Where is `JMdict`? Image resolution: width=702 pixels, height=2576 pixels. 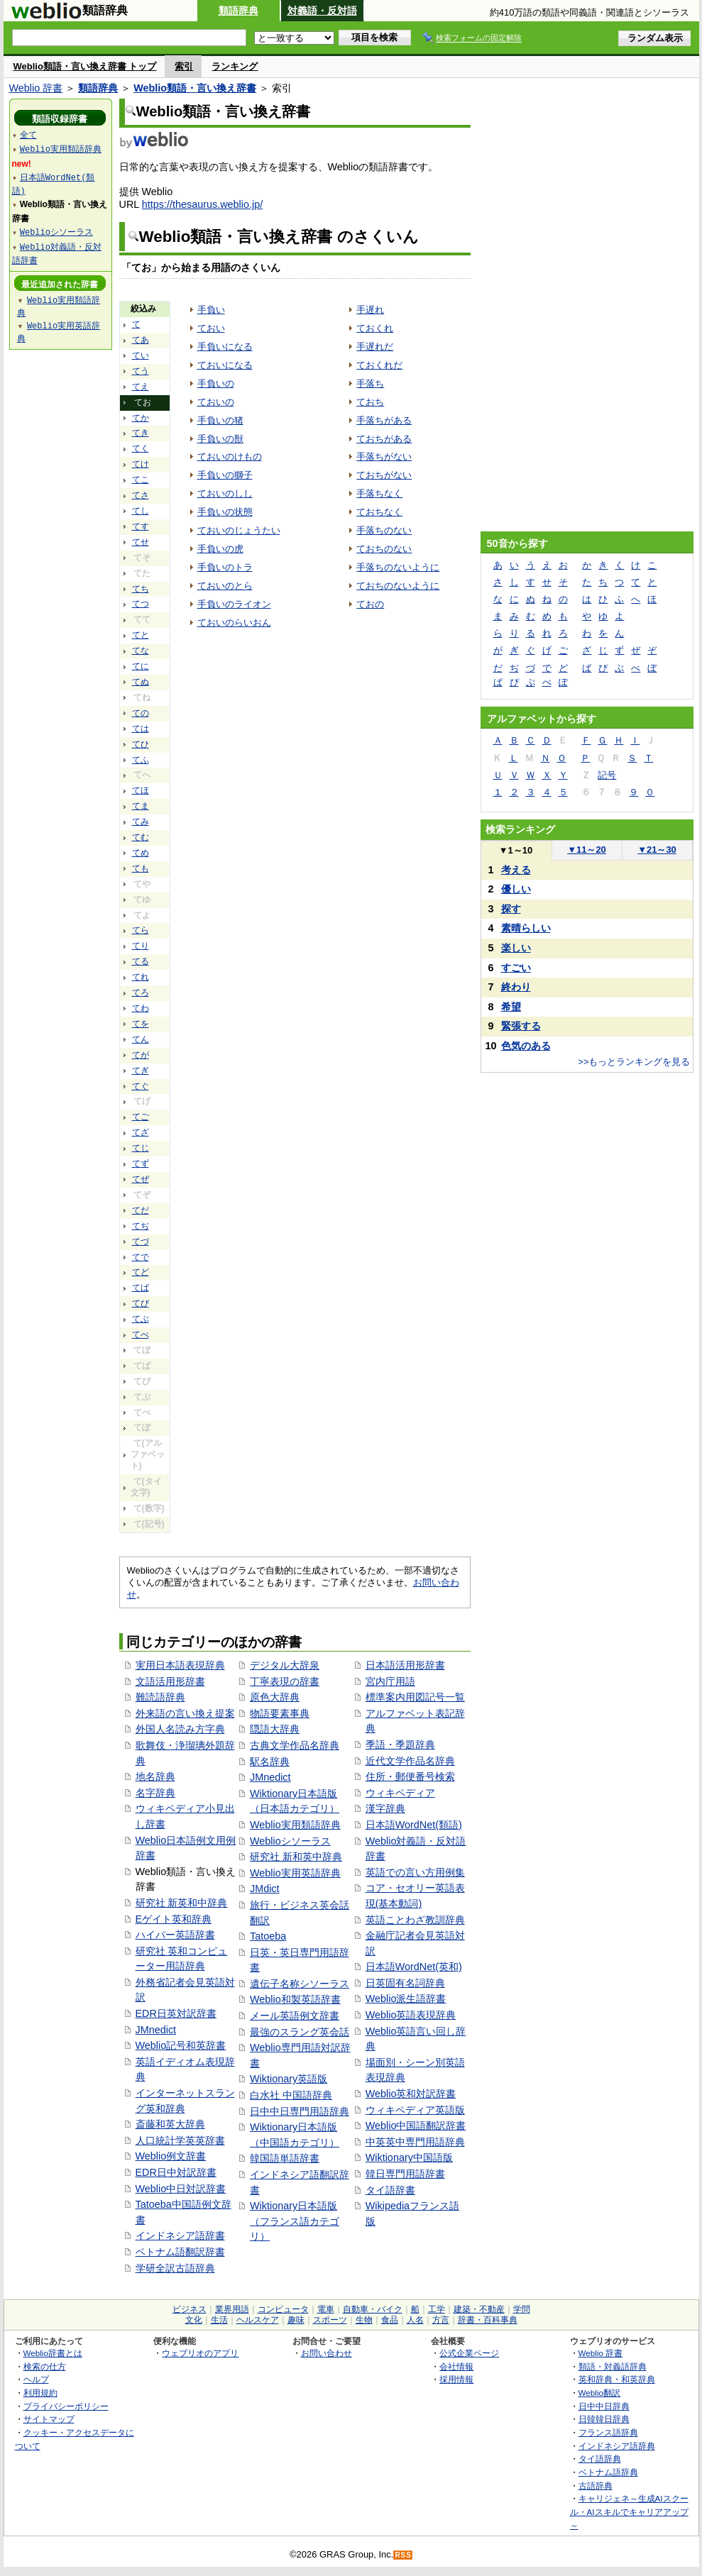 JMdict is located at coordinates (265, 1888).